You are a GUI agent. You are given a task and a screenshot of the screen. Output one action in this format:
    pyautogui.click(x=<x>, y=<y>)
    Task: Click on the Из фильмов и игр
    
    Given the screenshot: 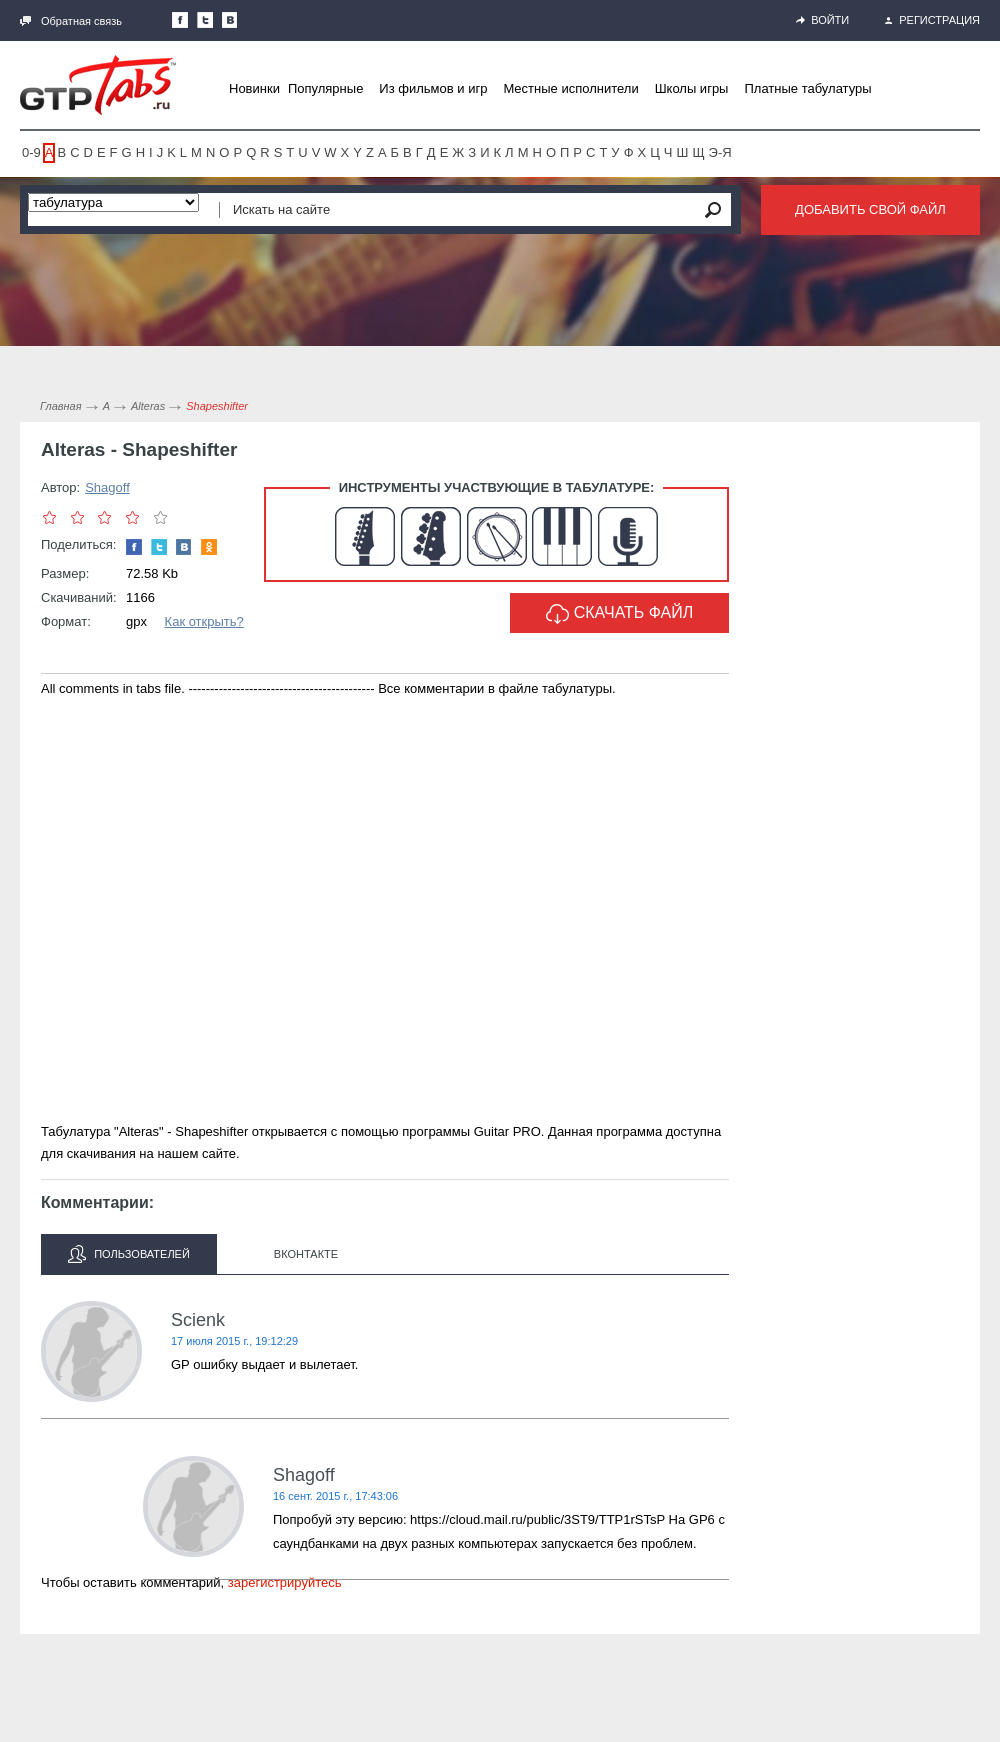 What is the action you would take?
    pyautogui.click(x=433, y=88)
    